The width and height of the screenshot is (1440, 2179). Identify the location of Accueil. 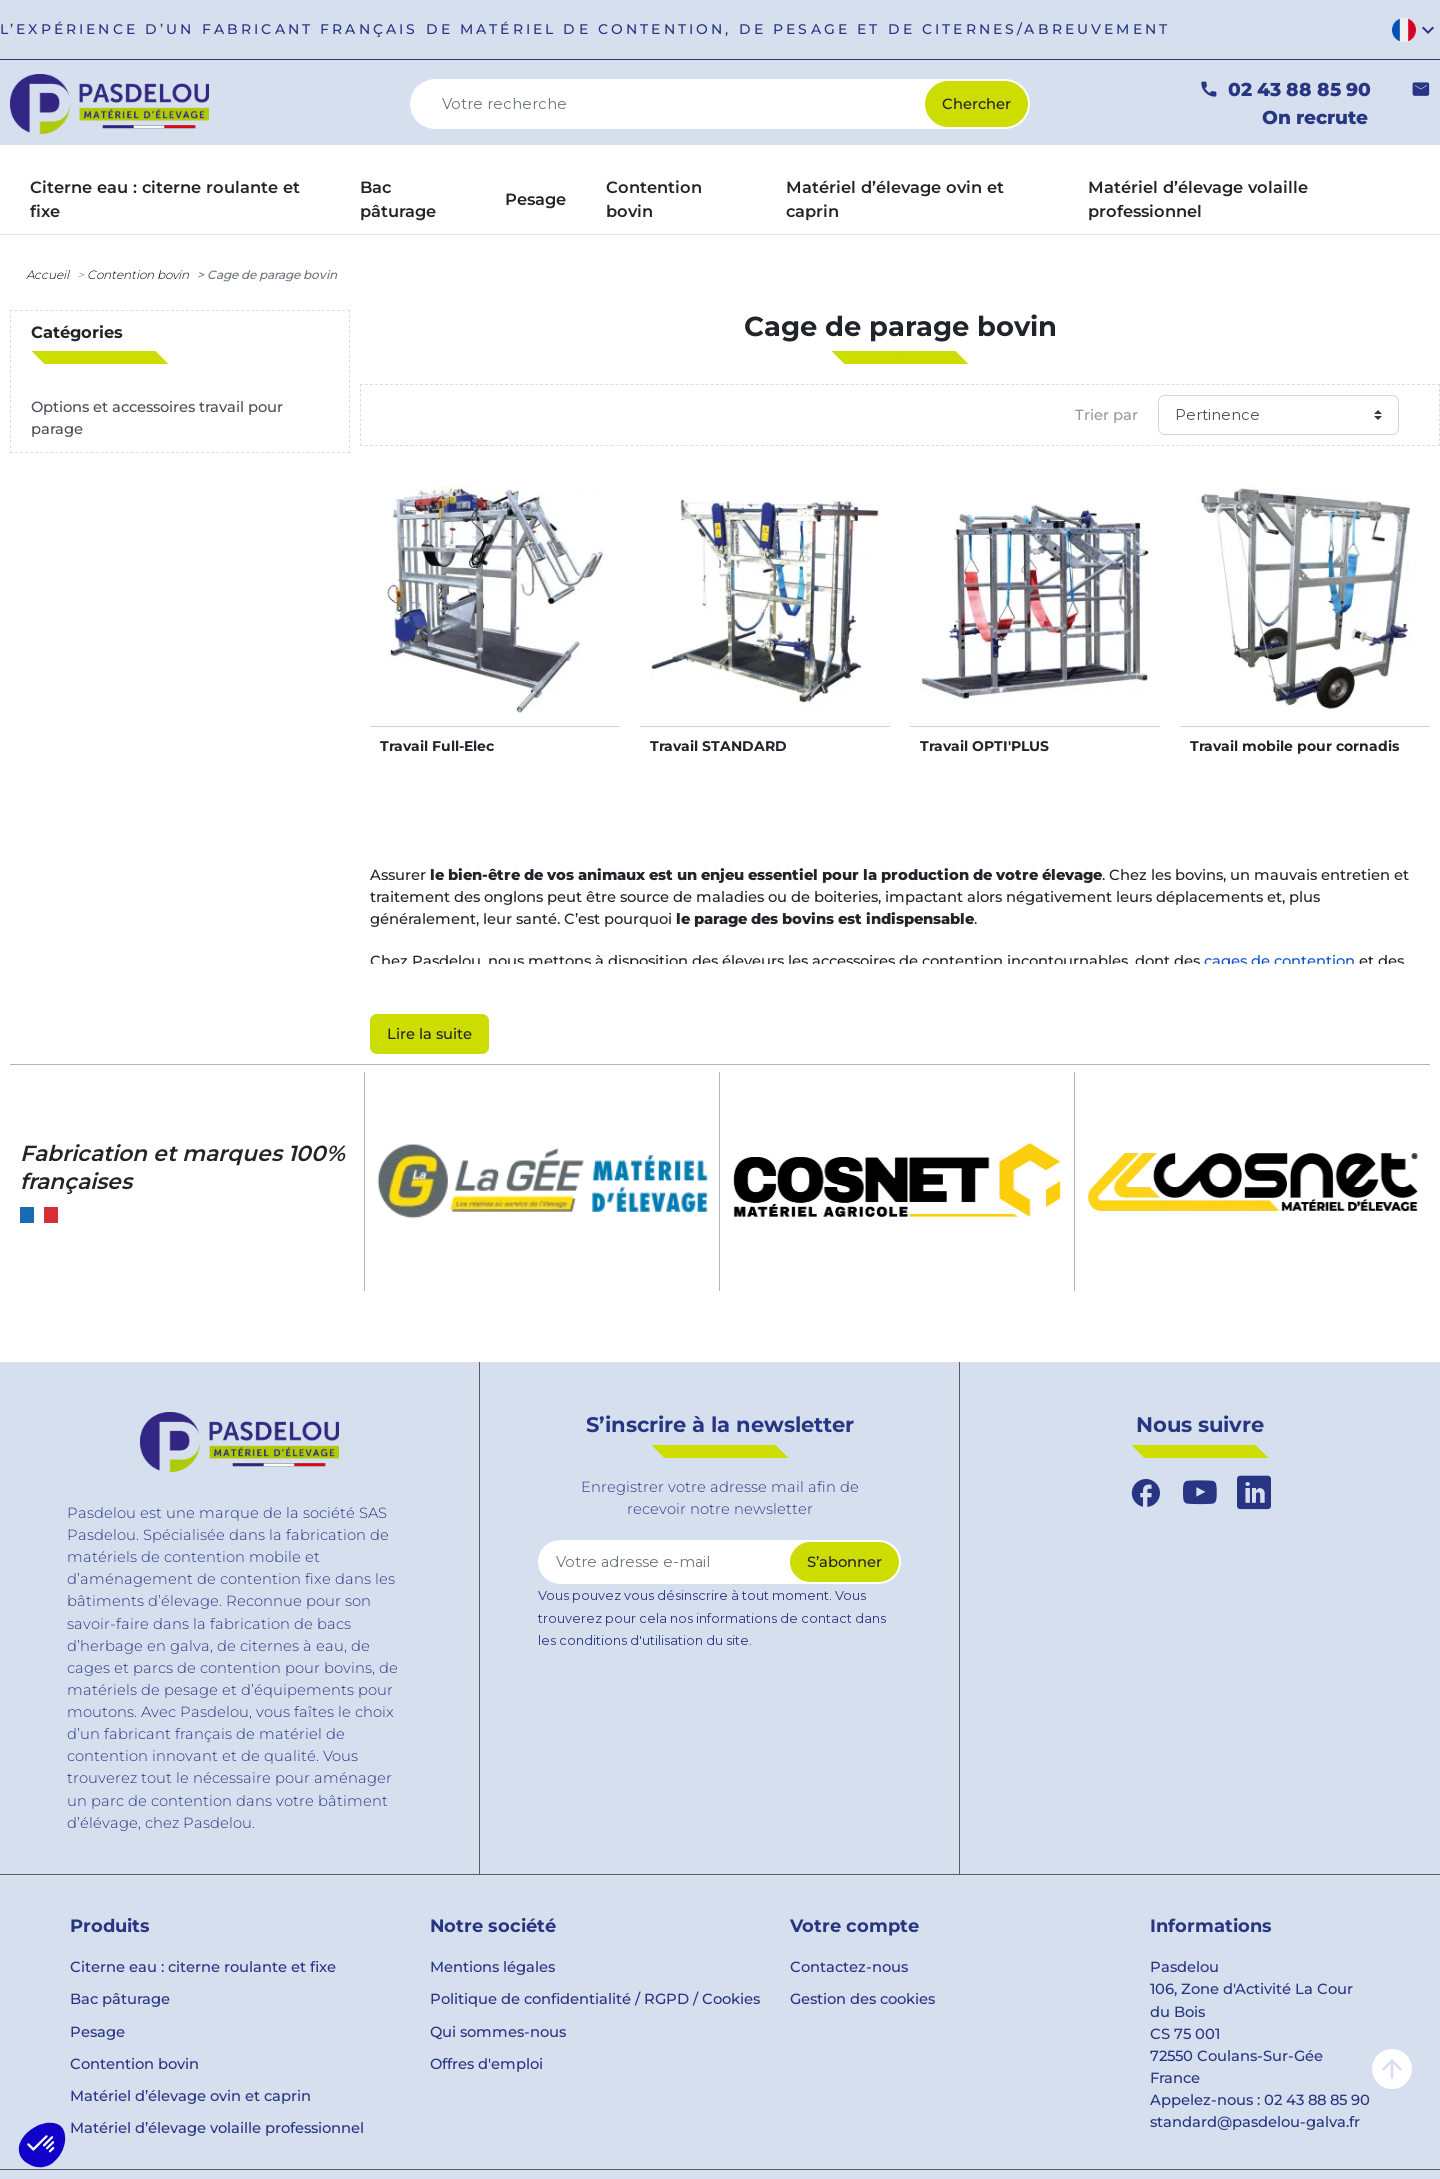
(47, 274).